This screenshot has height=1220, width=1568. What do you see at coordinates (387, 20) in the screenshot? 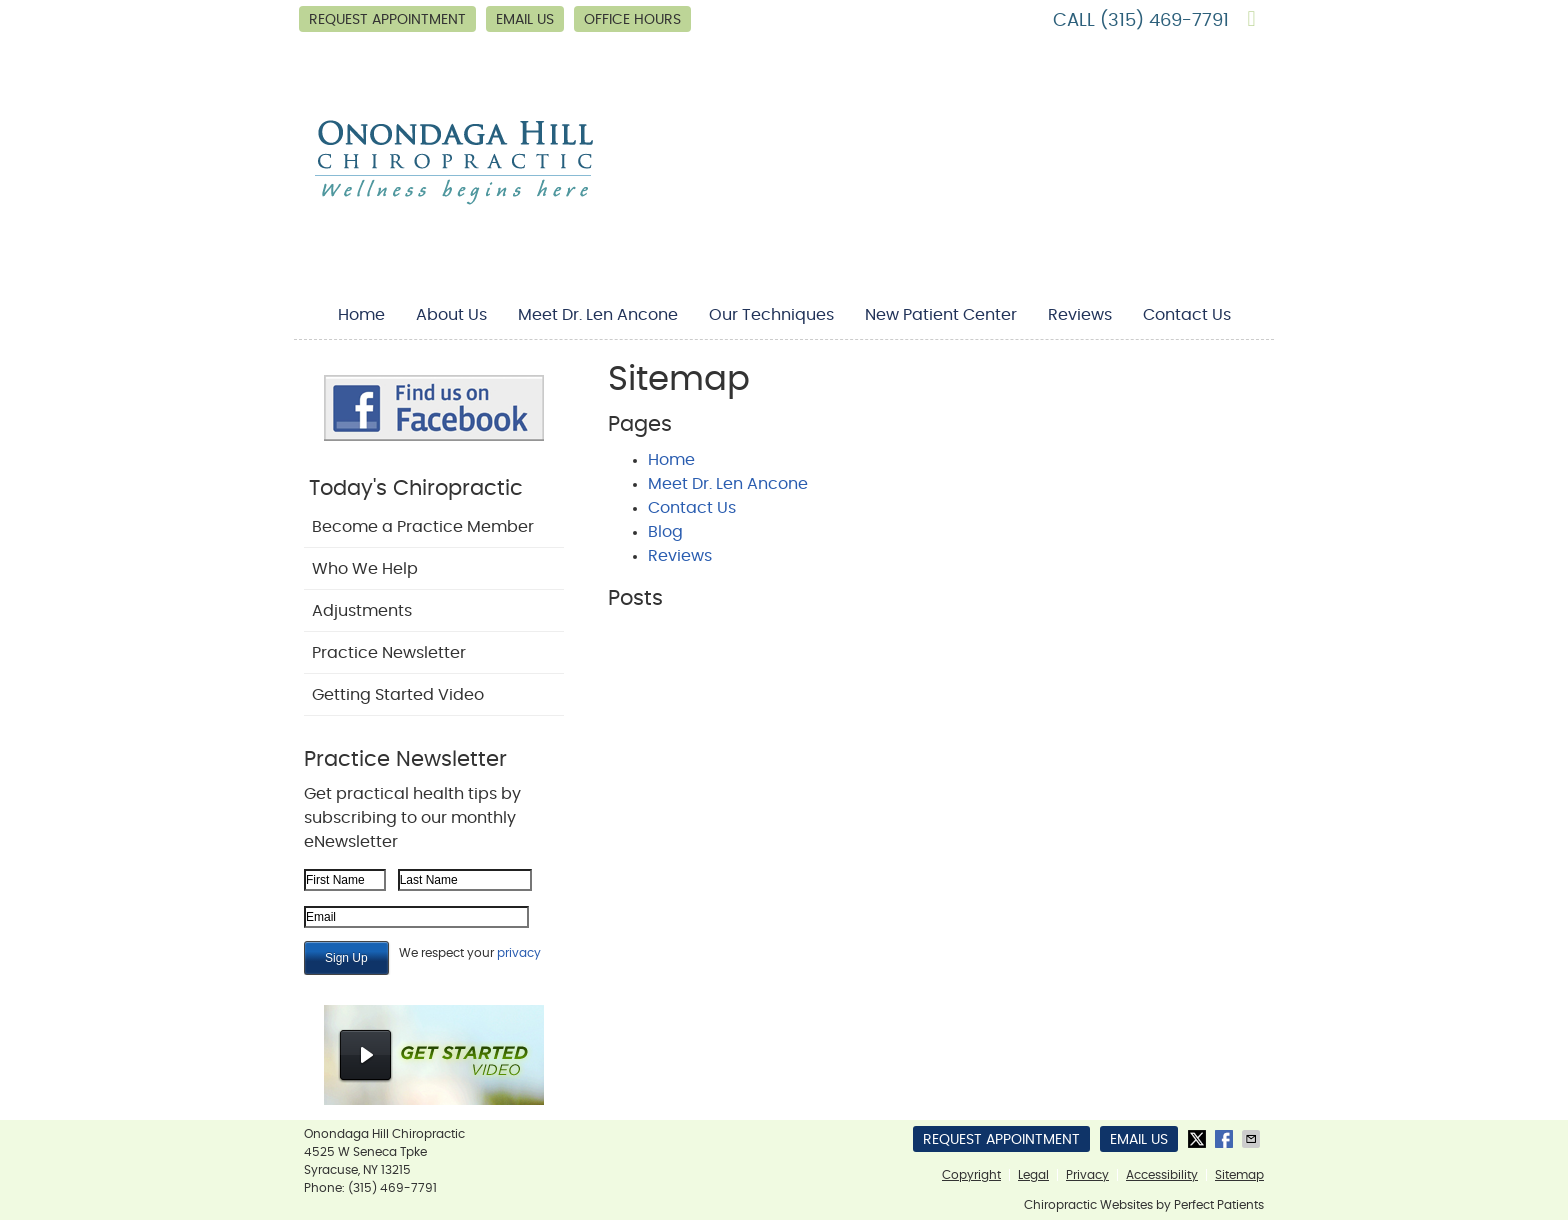
I see `Request Appointment` at bounding box center [387, 20].